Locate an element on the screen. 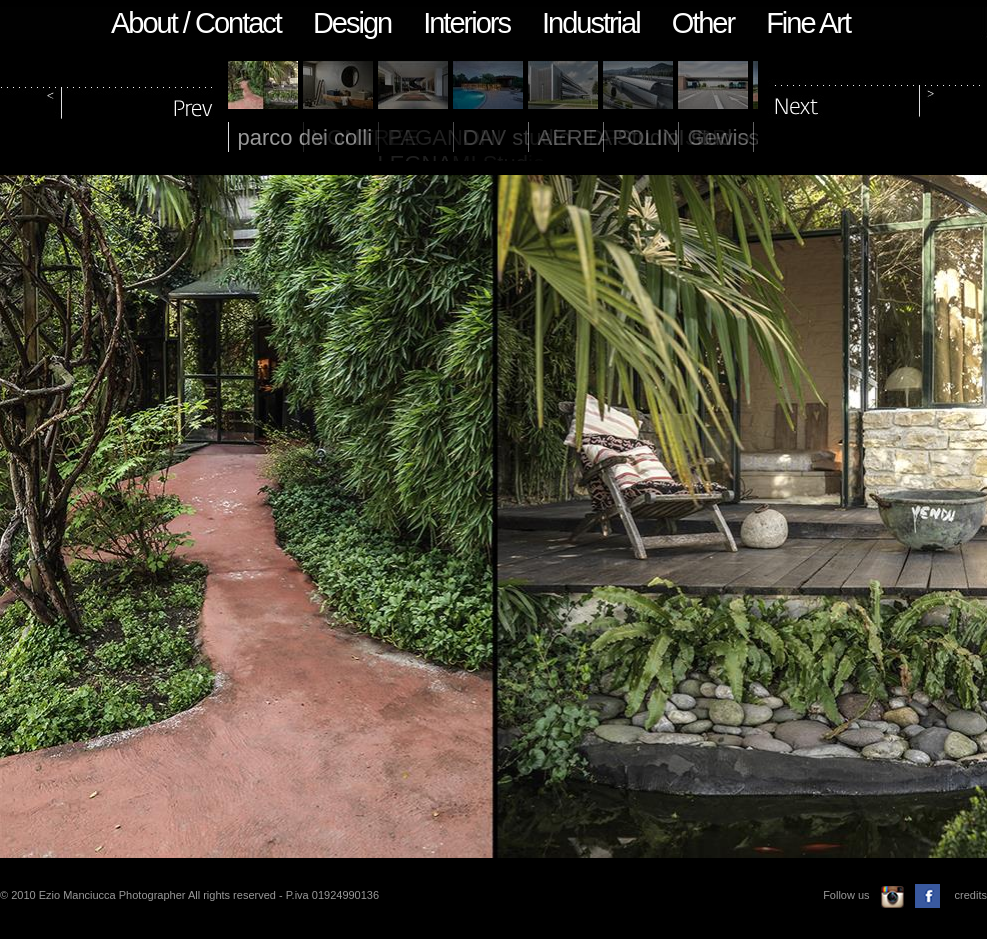 Image resolution: width=987 pixels, height=939 pixels. Other is located at coordinates (703, 23).